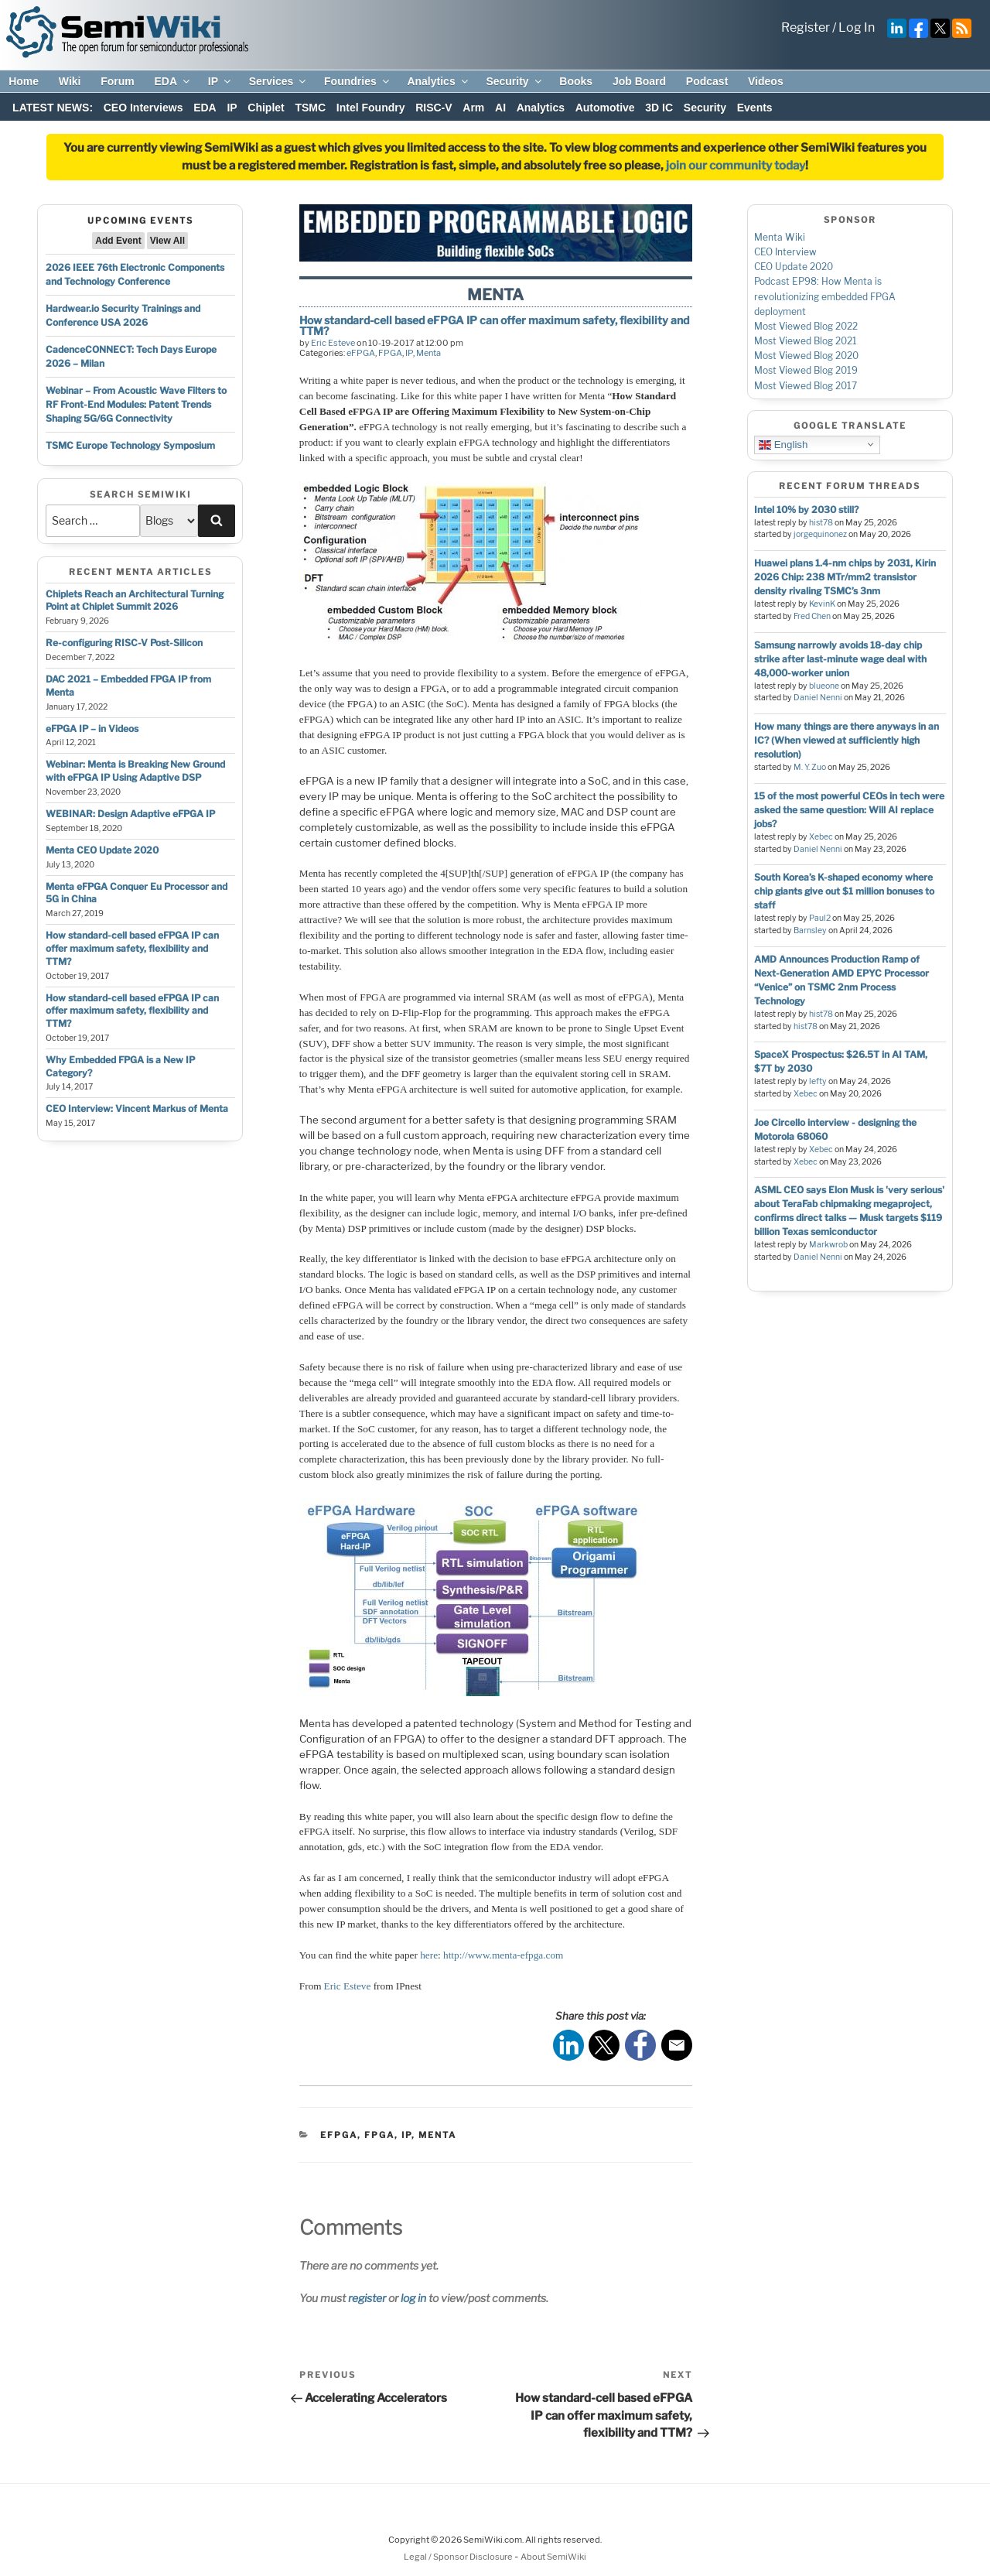 The height and width of the screenshot is (2576, 990). Describe the element at coordinates (818, 1081) in the screenshot. I see `lefty` at that location.